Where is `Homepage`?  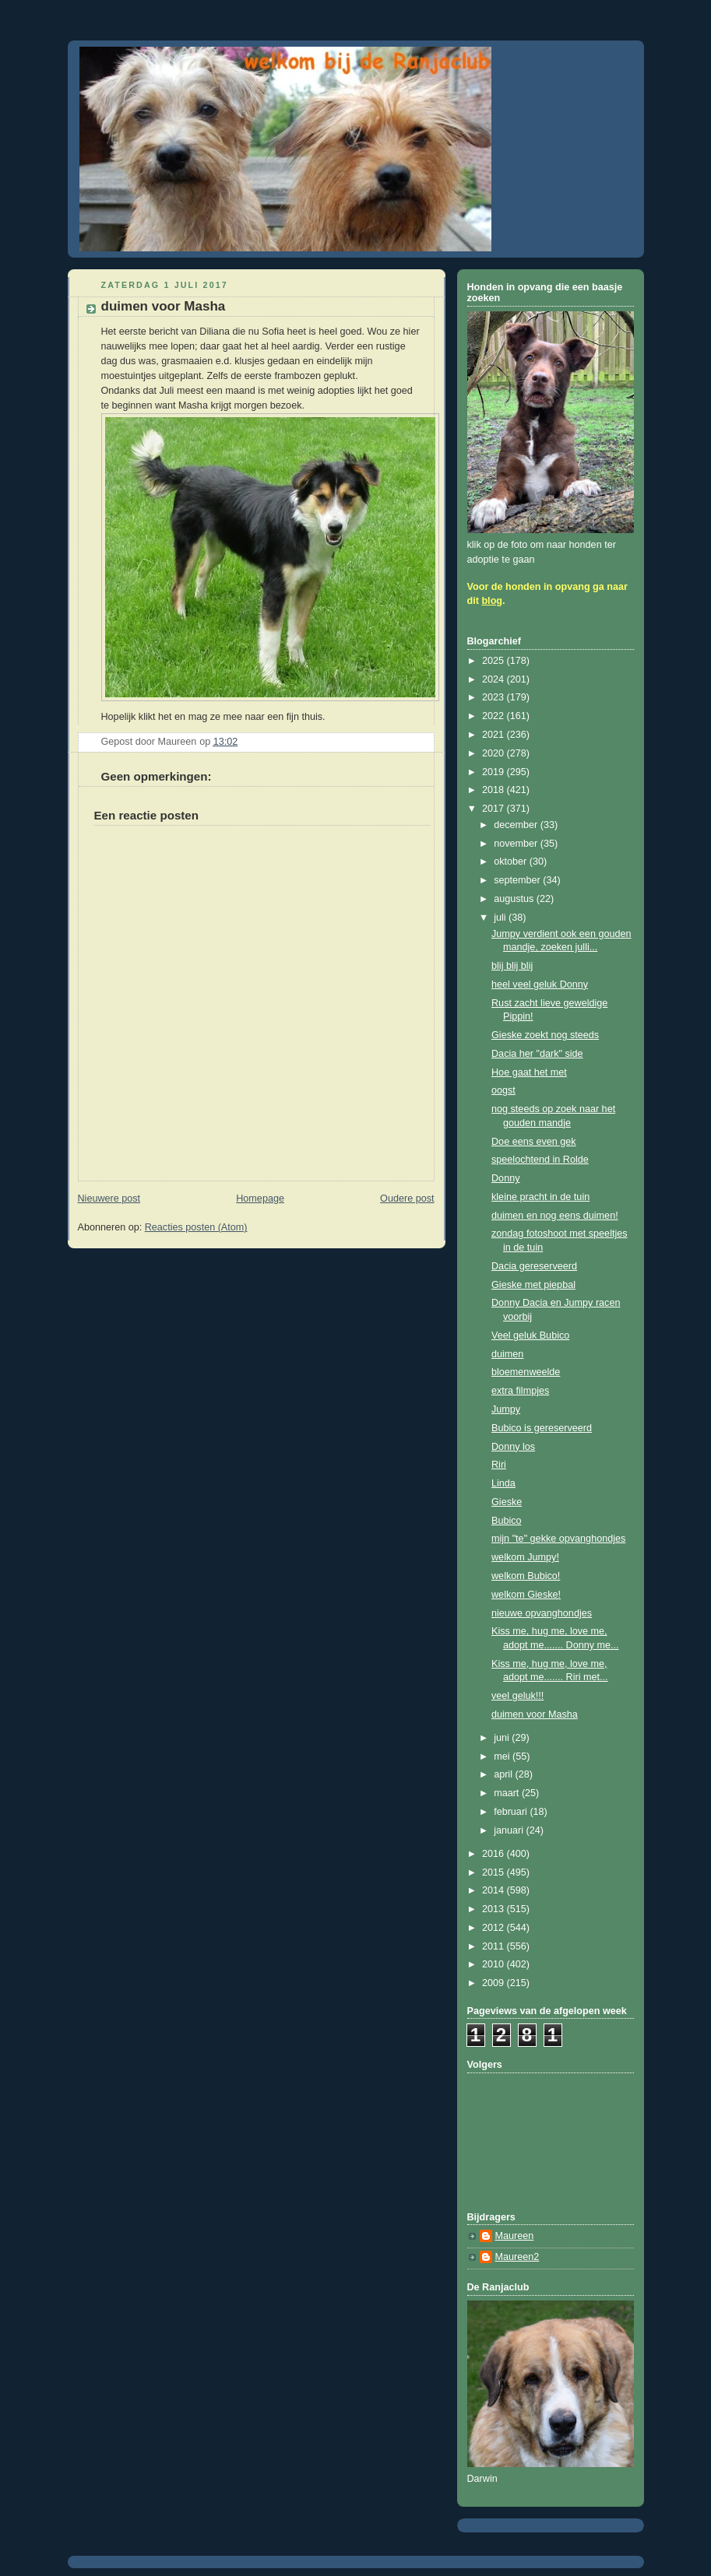 Homepage is located at coordinates (260, 1198).